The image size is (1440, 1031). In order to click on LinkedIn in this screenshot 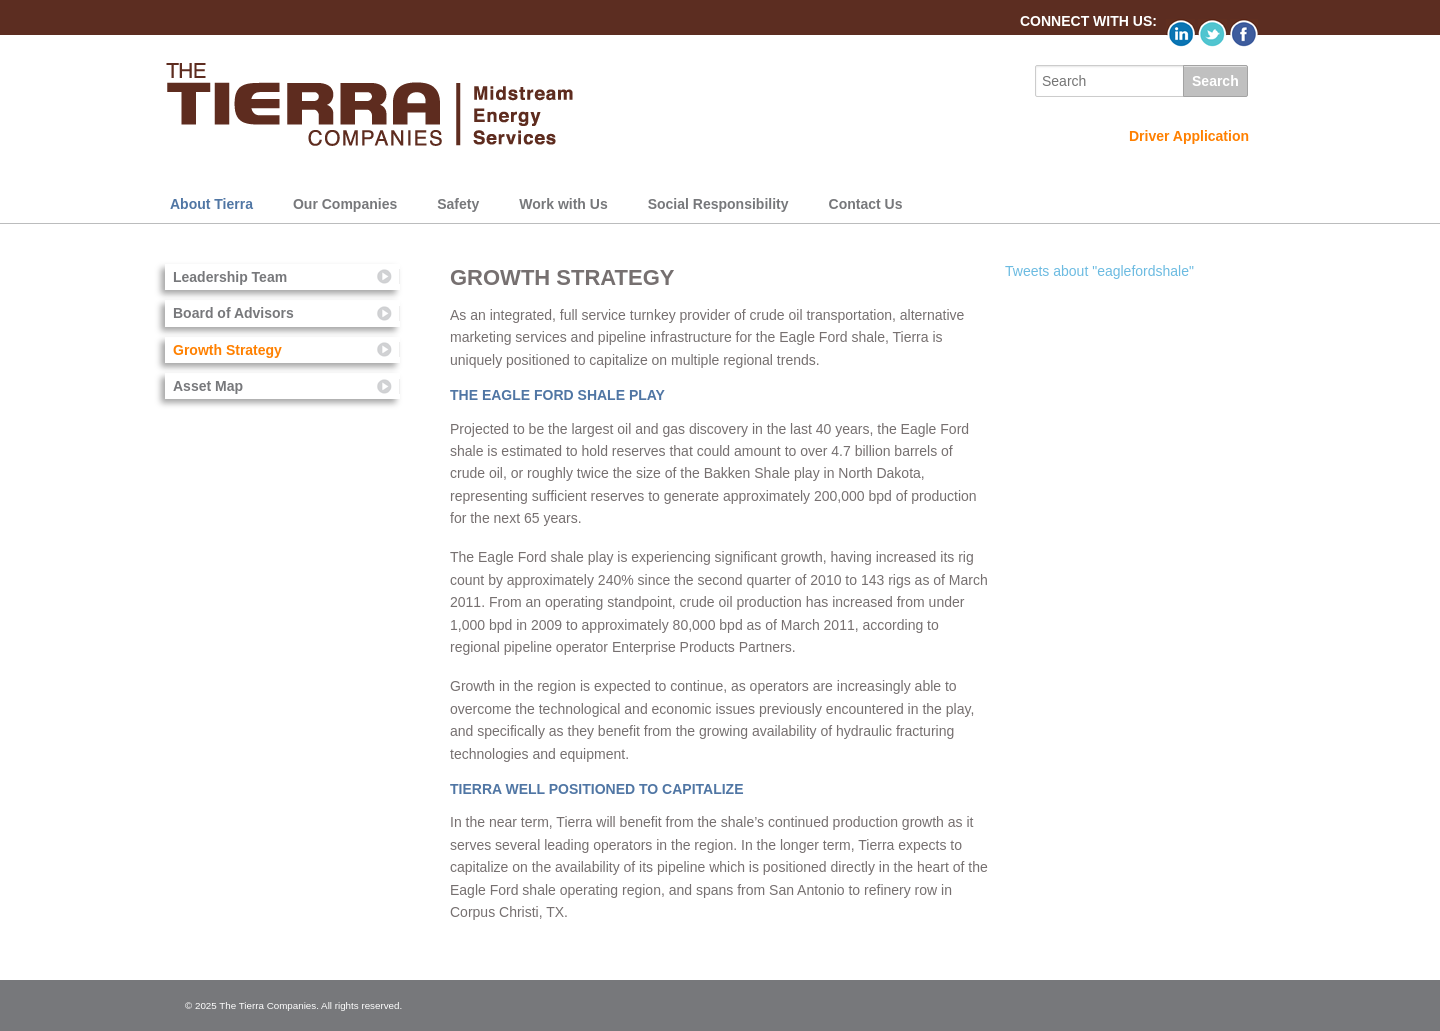, I will do `click(1180, 33)`.